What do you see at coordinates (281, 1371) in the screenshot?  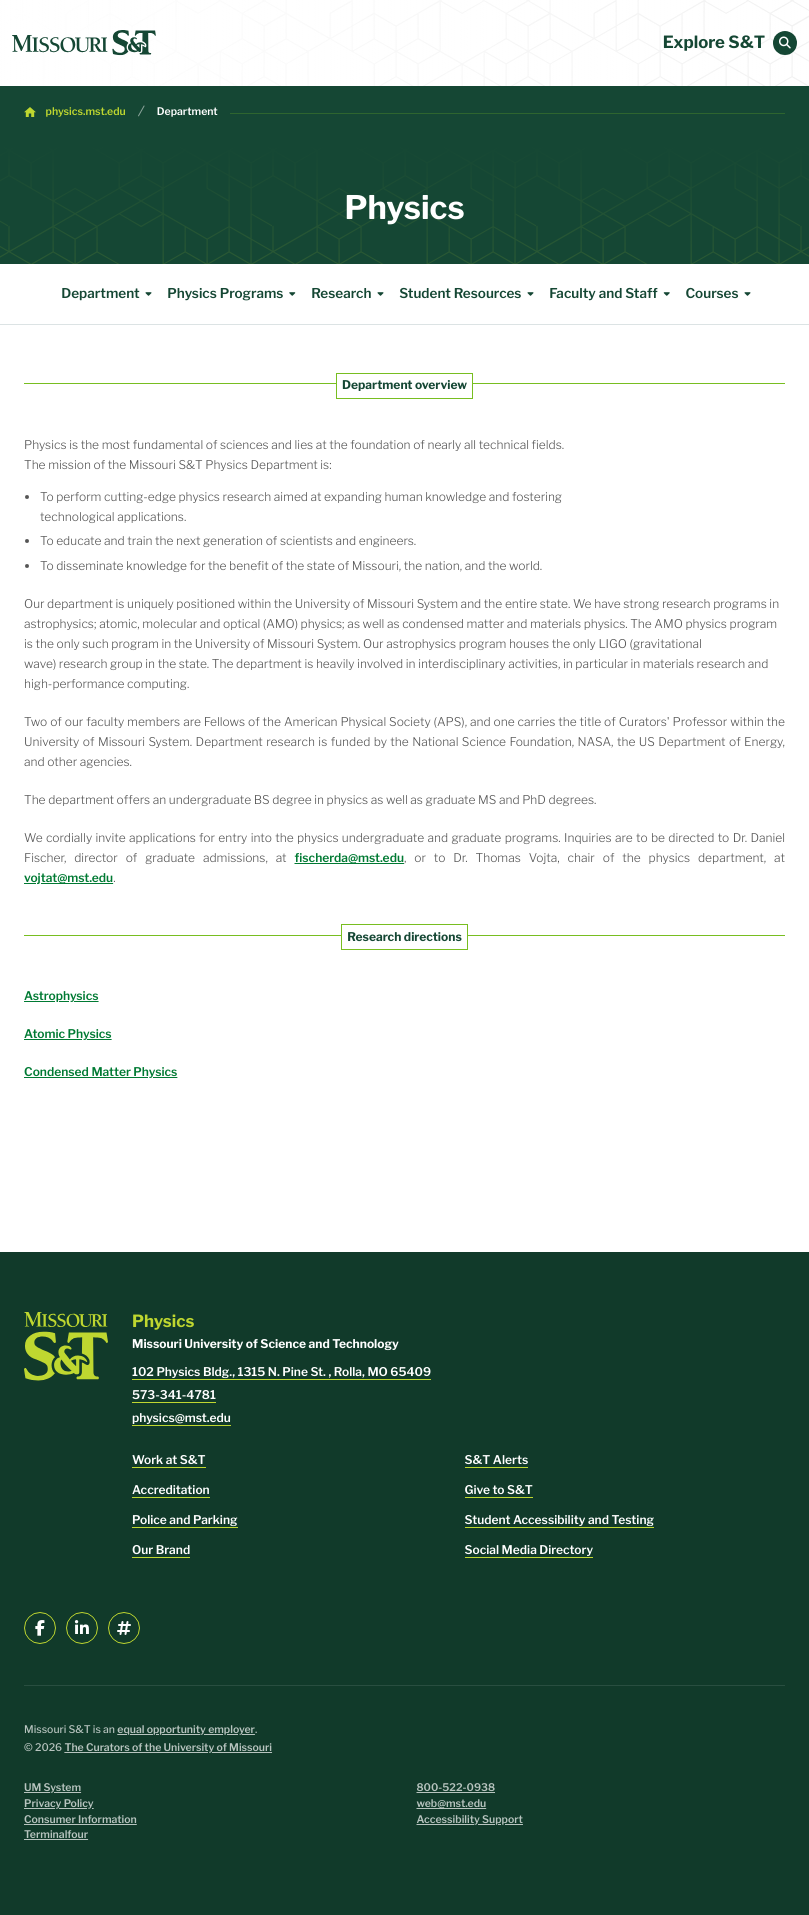 I see `102 Physics Bldg., 1315 N. Pine St. , Rolla, MO 65409` at bounding box center [281, 1371].